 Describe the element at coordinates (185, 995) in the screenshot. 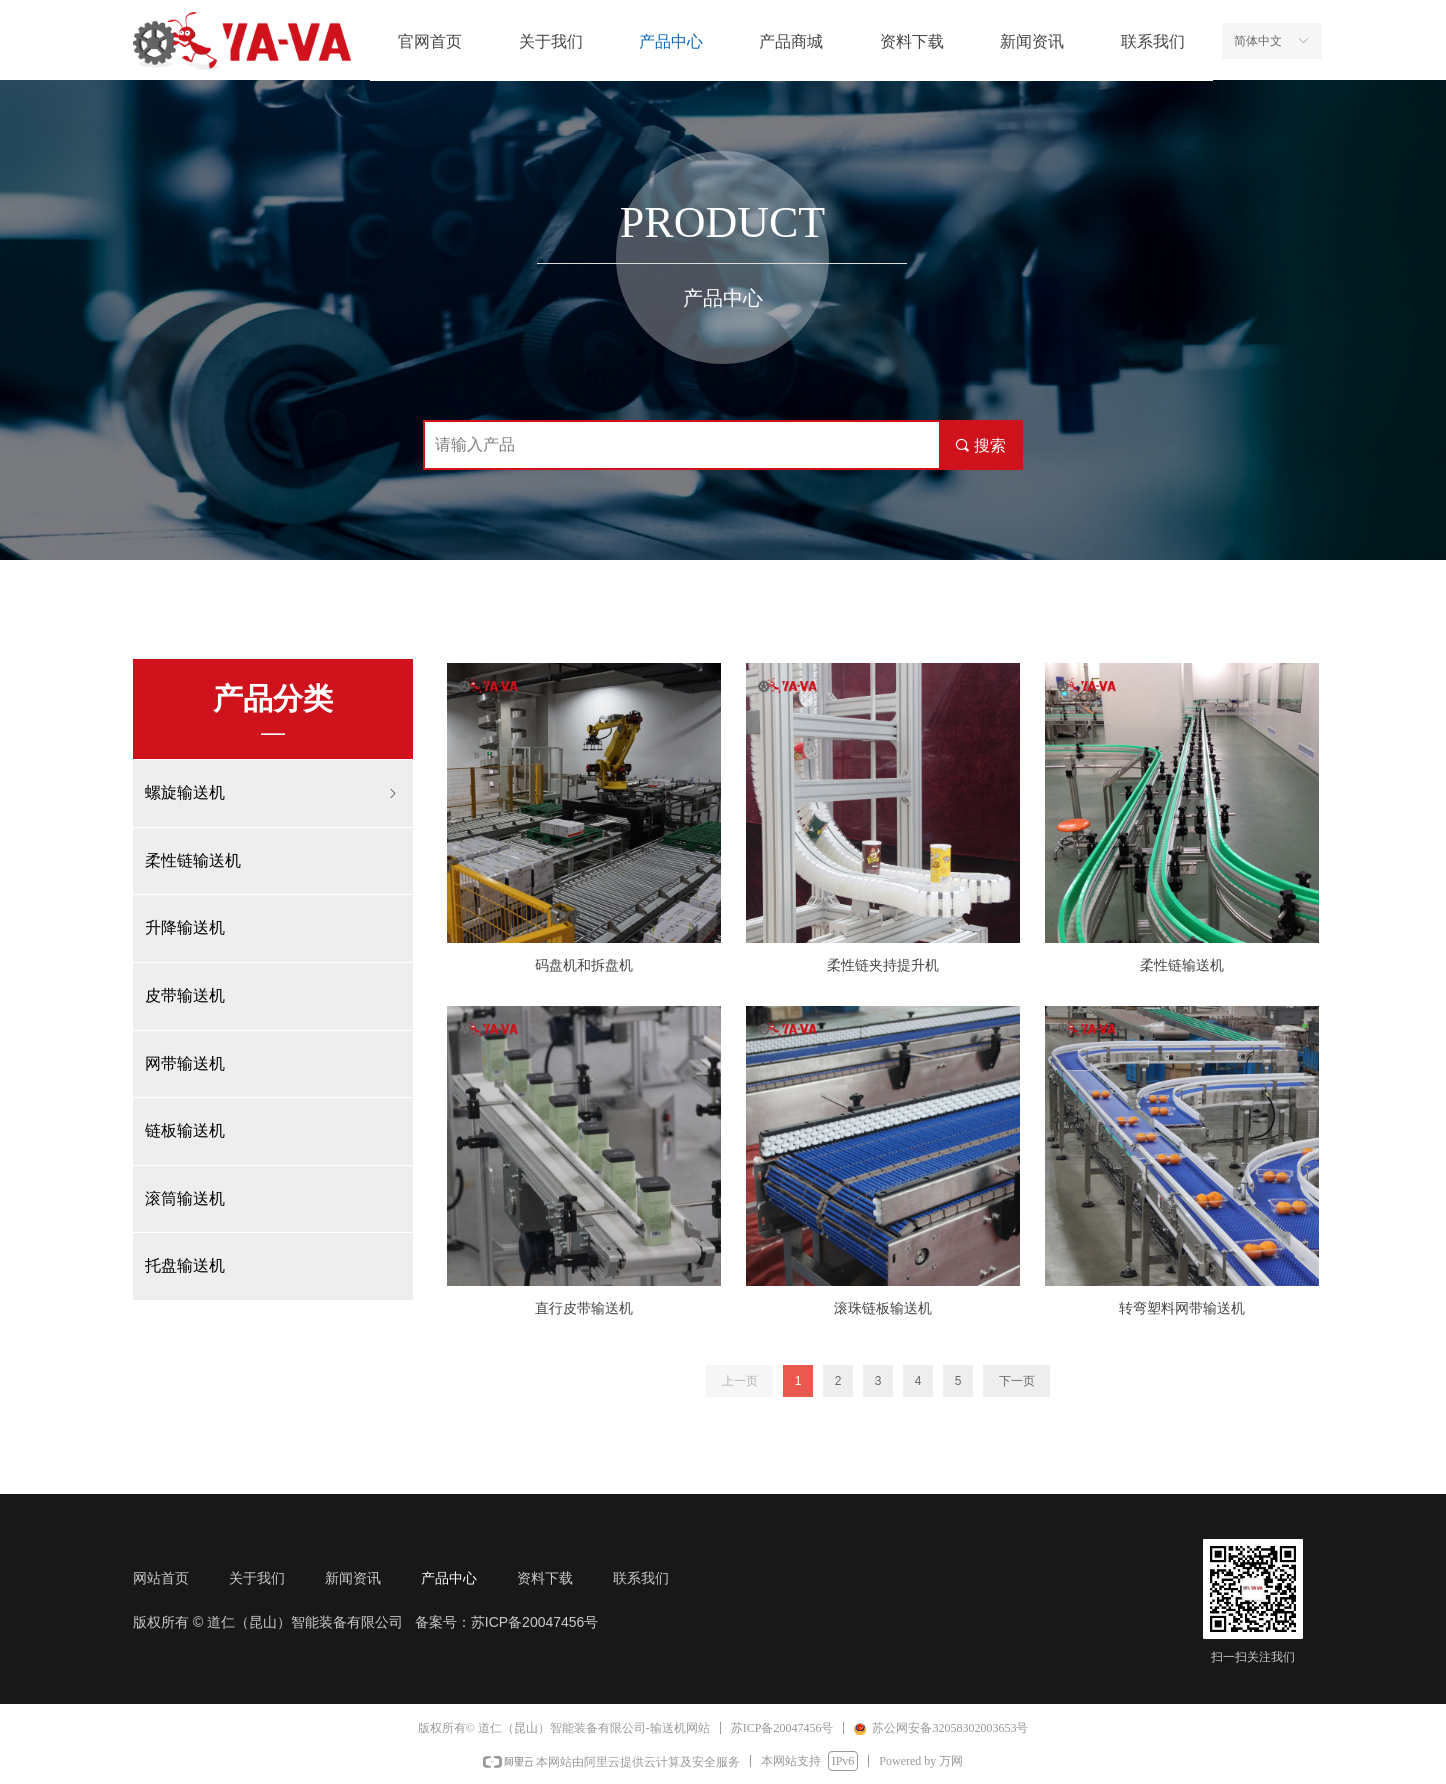

I see `皮带输送机` at that location.